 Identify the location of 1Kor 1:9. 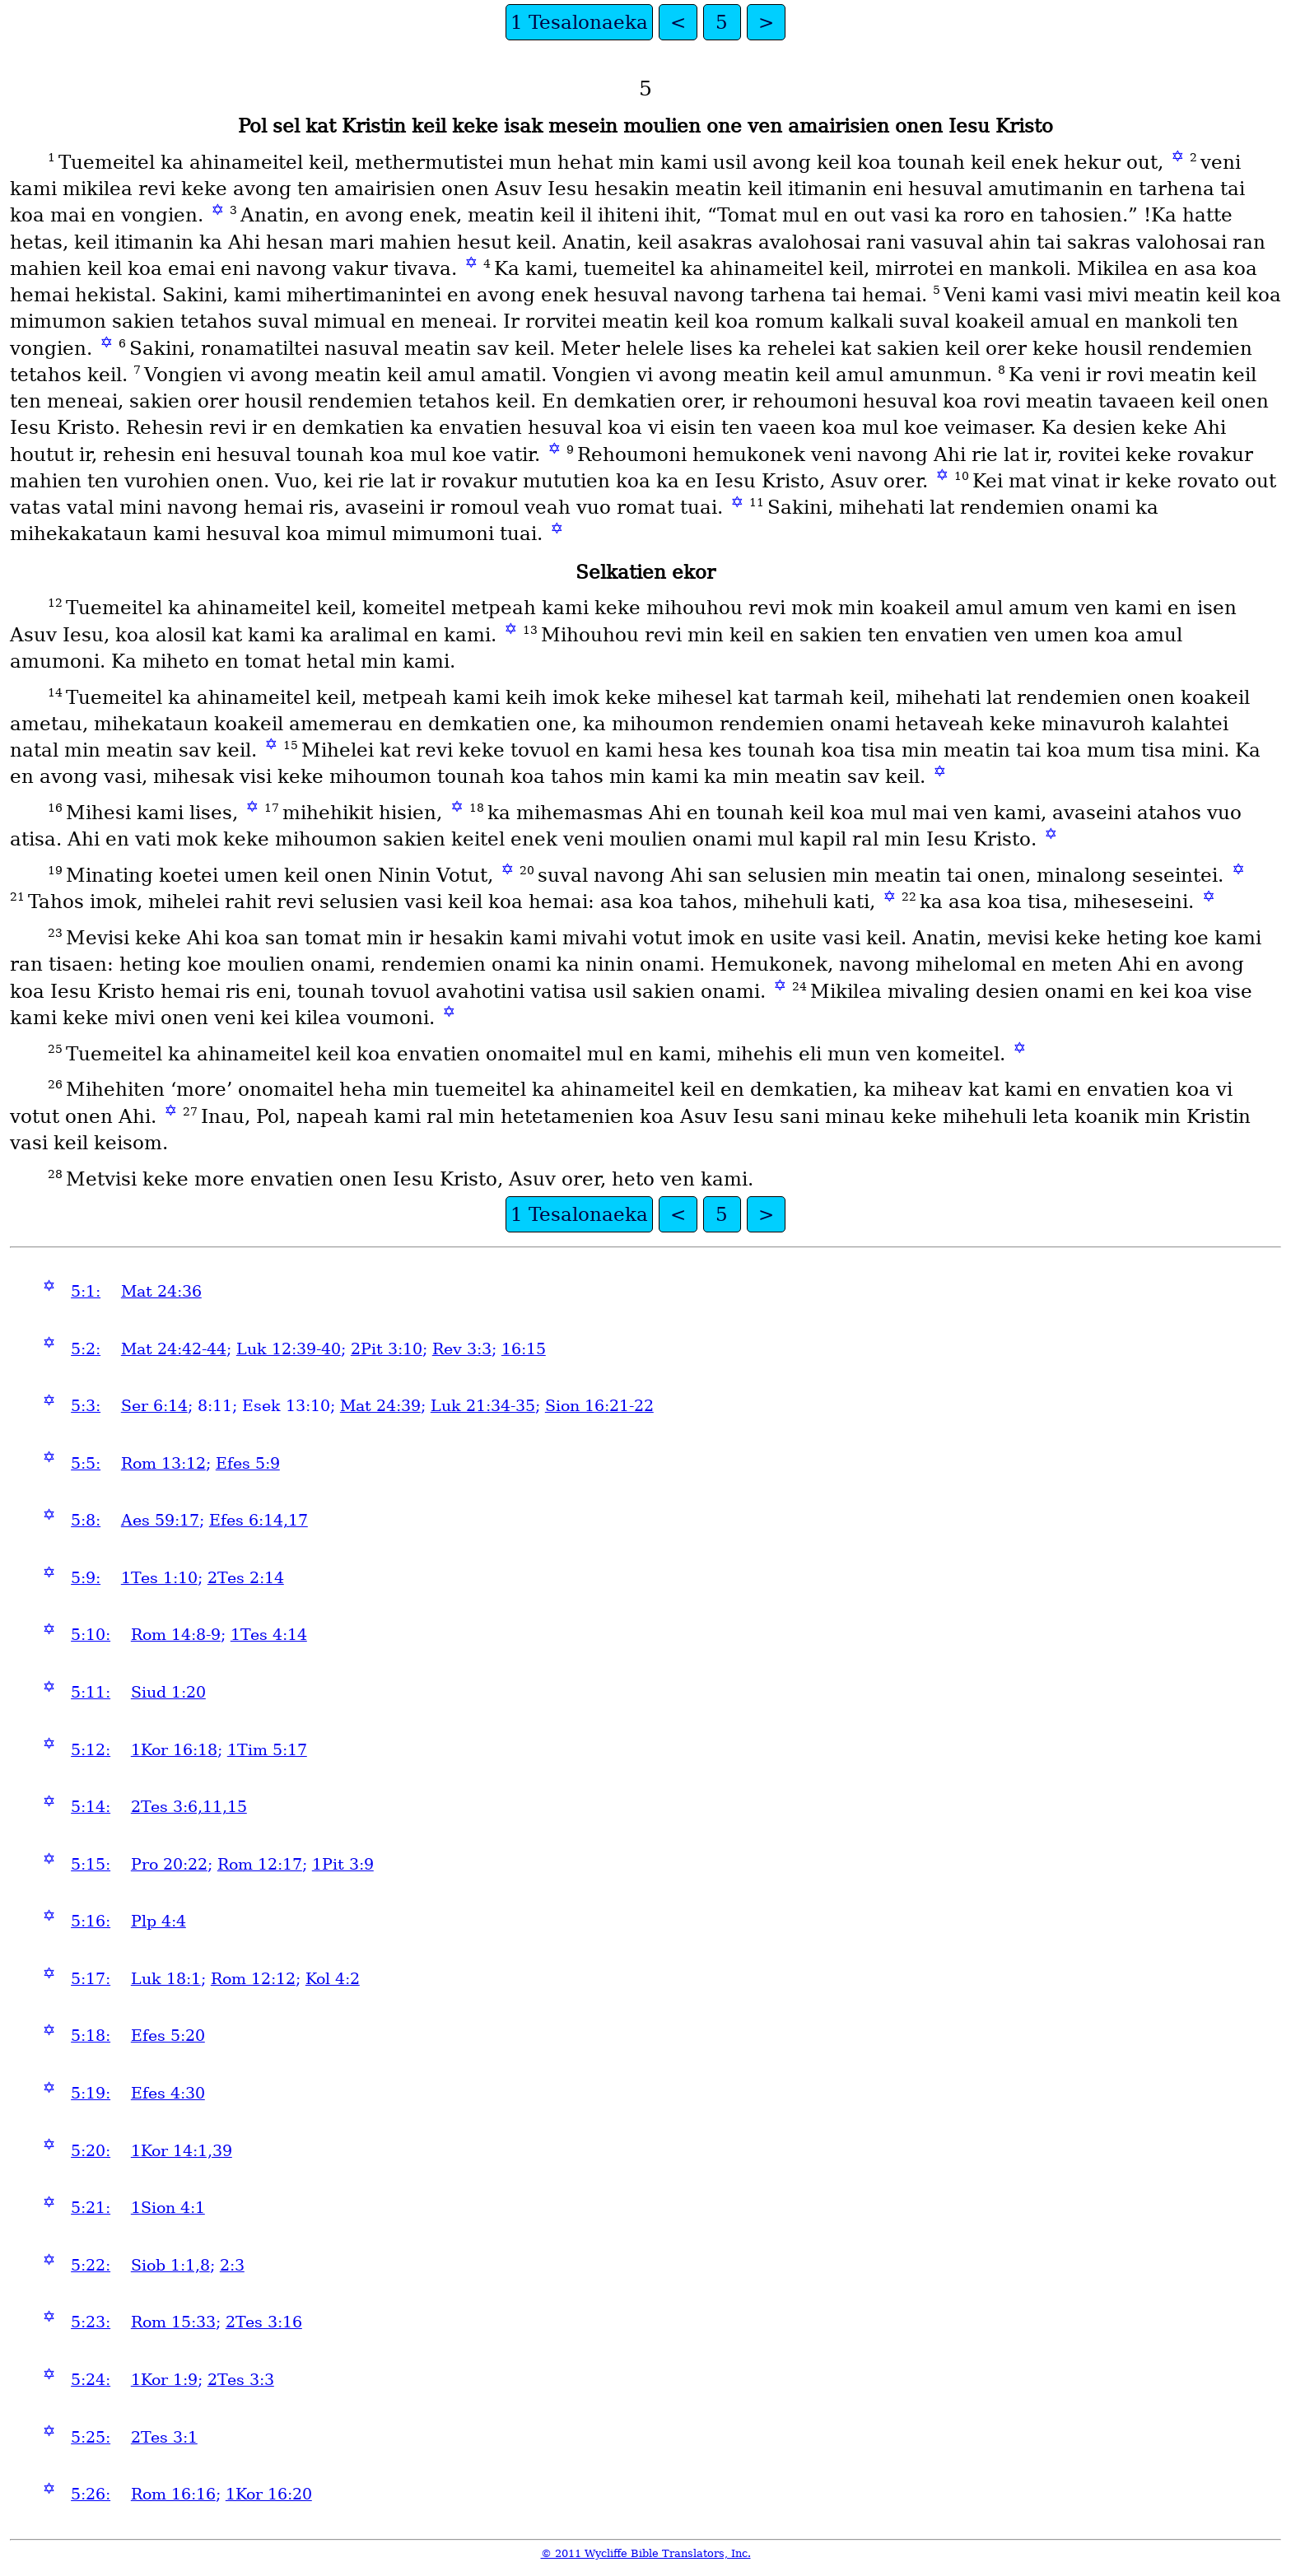
(164, 2379).